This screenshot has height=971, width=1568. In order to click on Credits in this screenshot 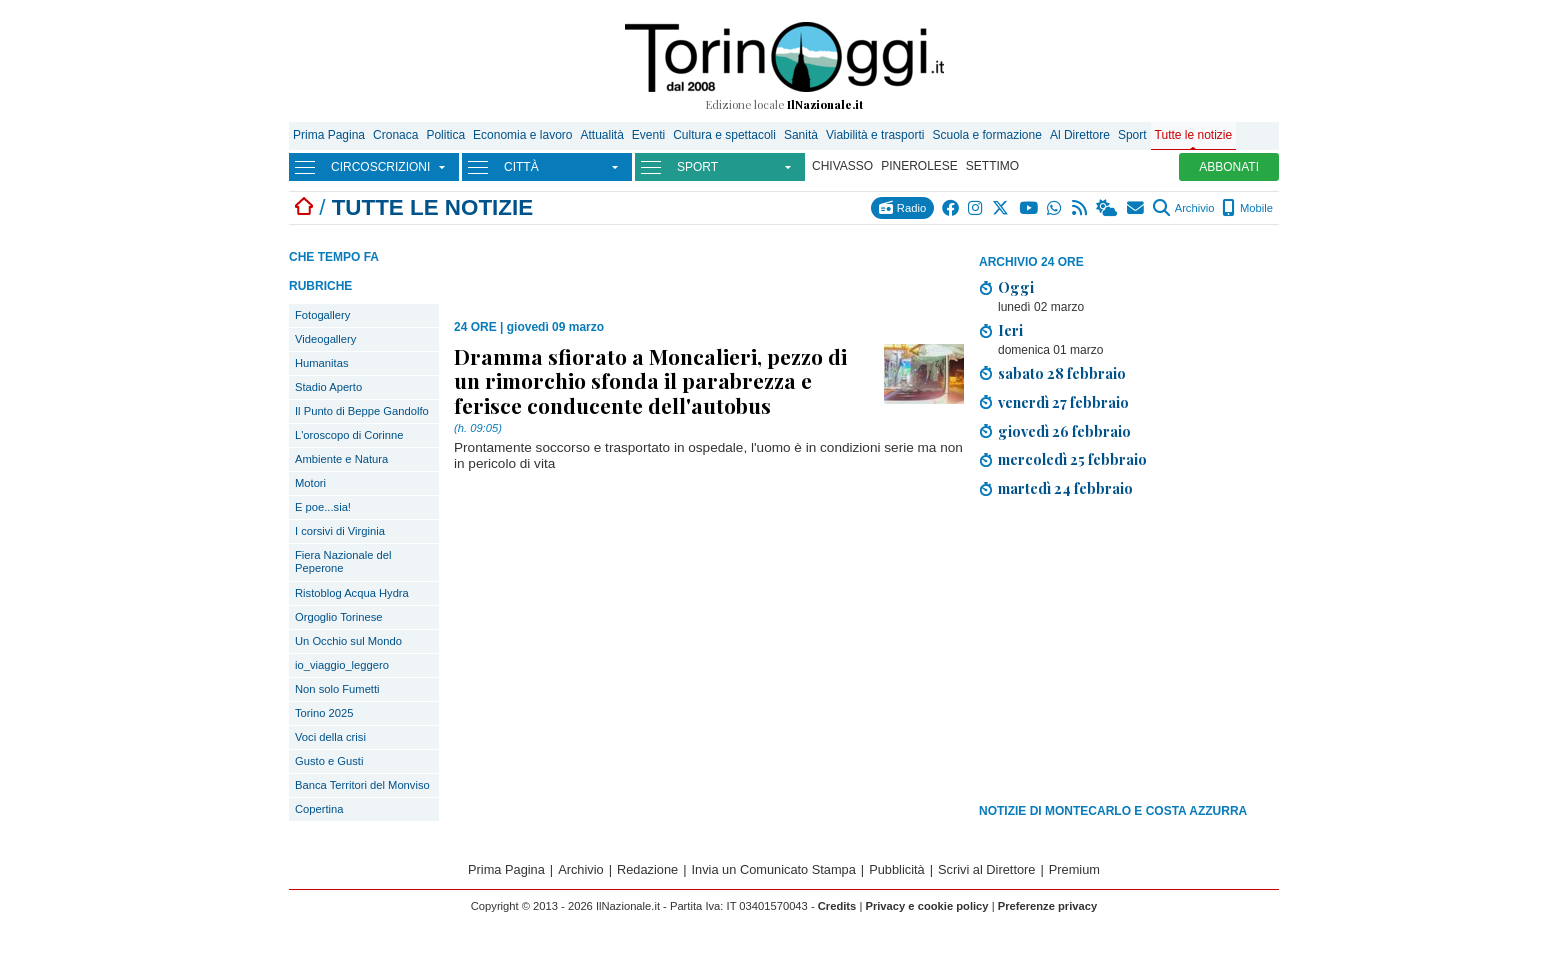, I will do `click(837, 906)`.